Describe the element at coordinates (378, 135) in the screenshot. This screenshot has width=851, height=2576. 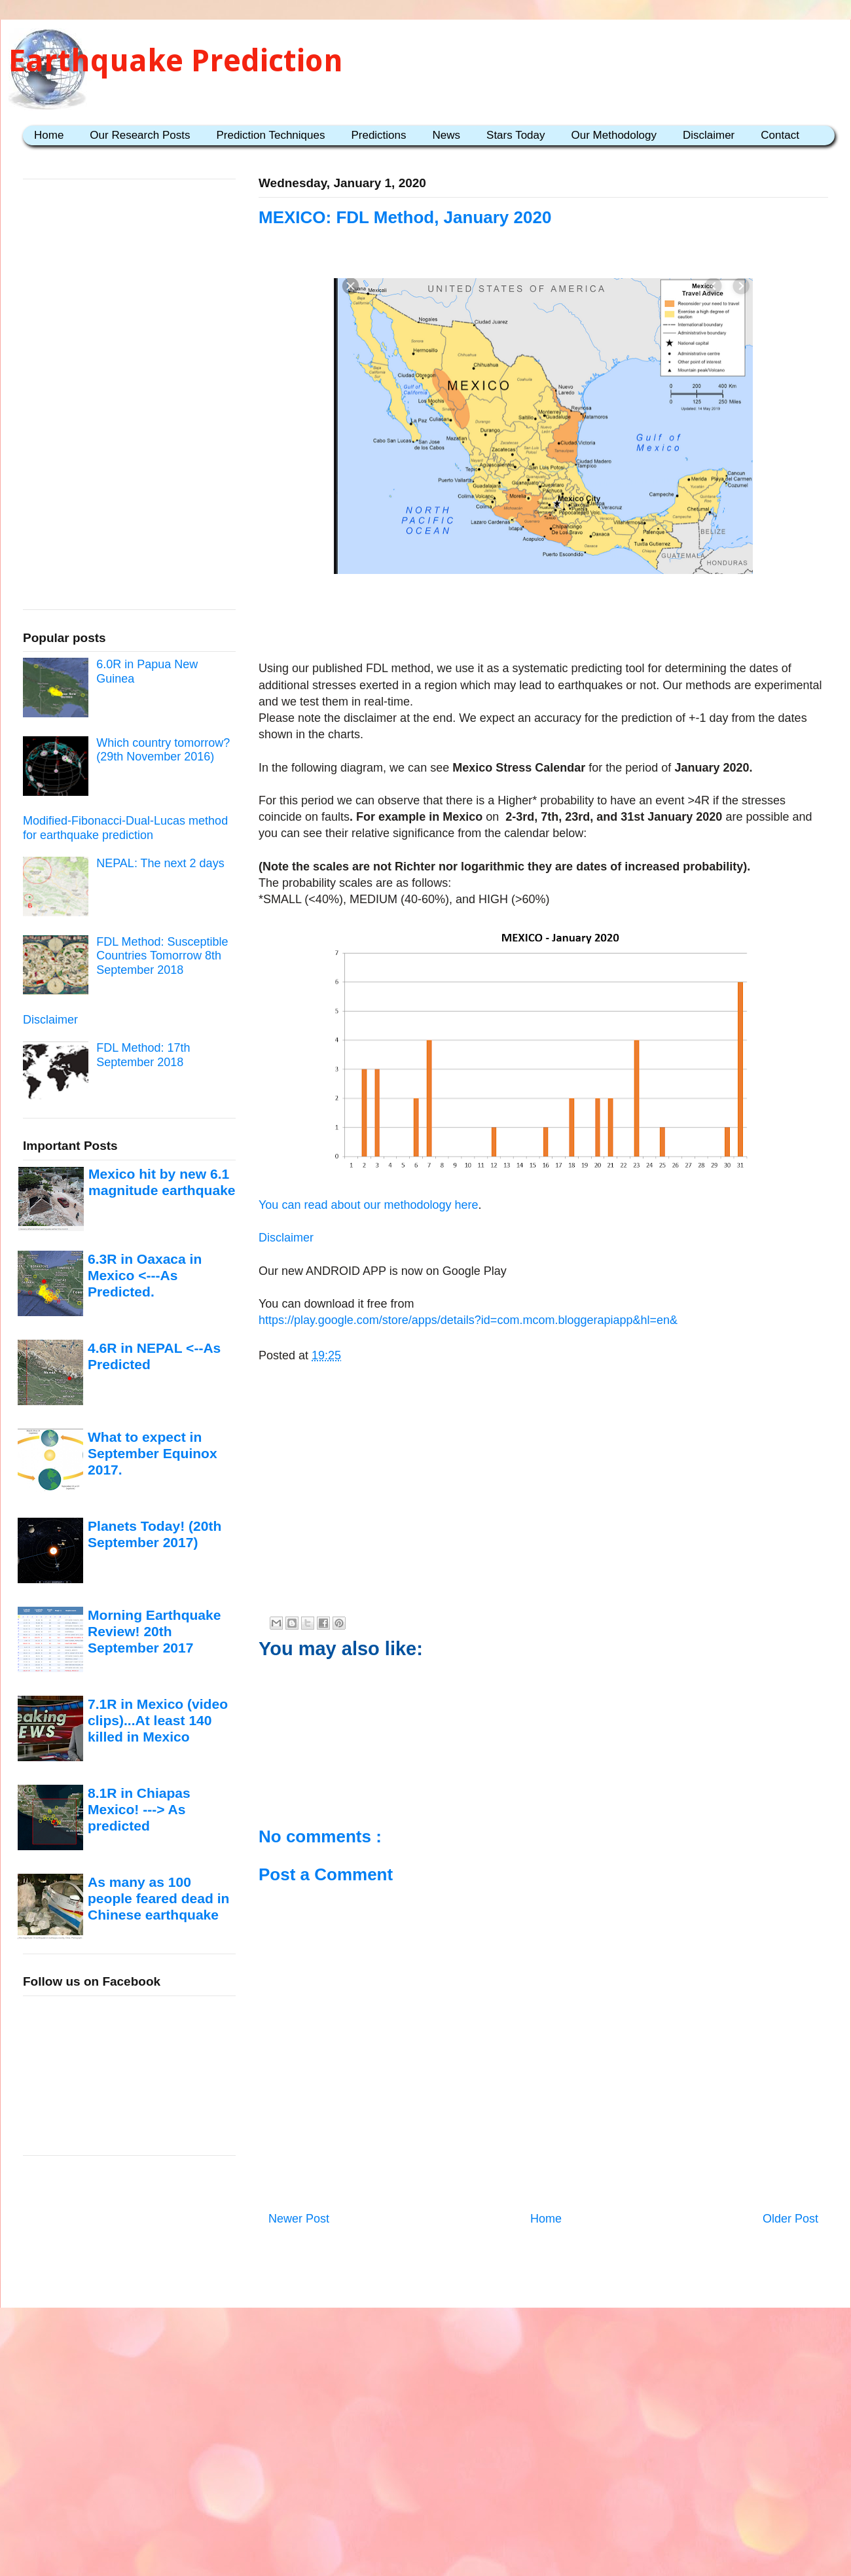
I see `Predictions` at that location.